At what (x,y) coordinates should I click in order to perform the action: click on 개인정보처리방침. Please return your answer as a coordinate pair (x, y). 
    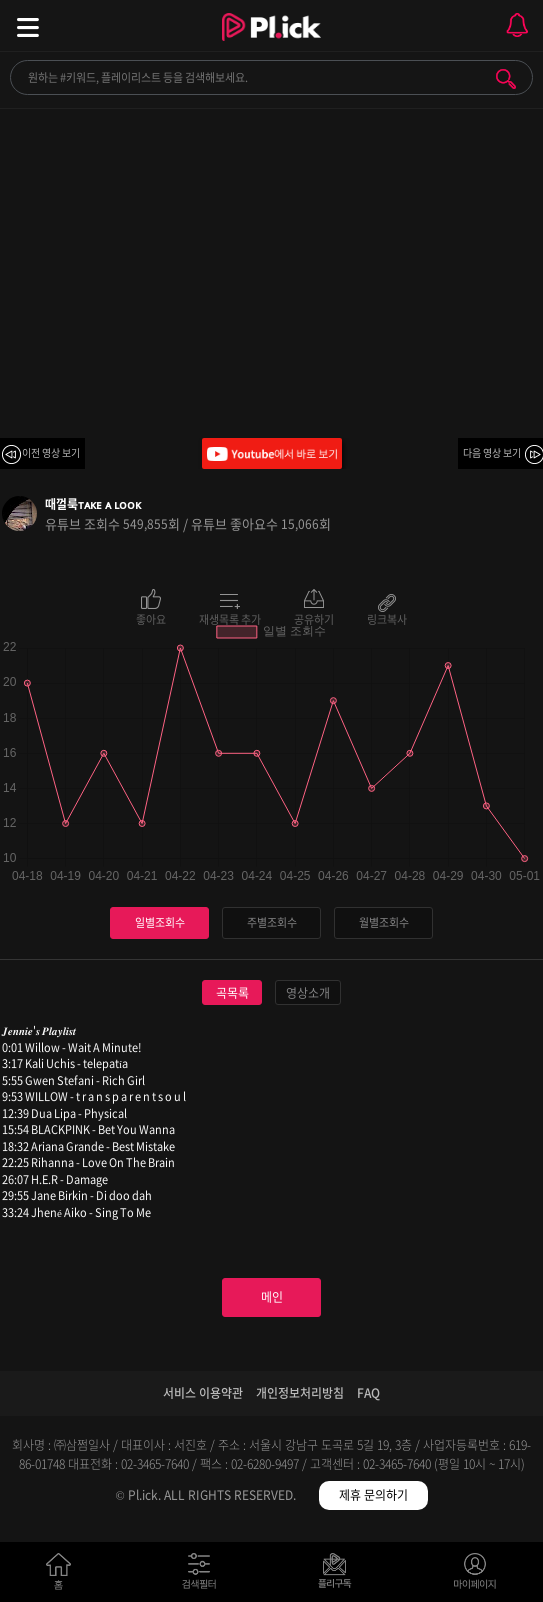
    Looking at the image, I should click on (300, 1393).